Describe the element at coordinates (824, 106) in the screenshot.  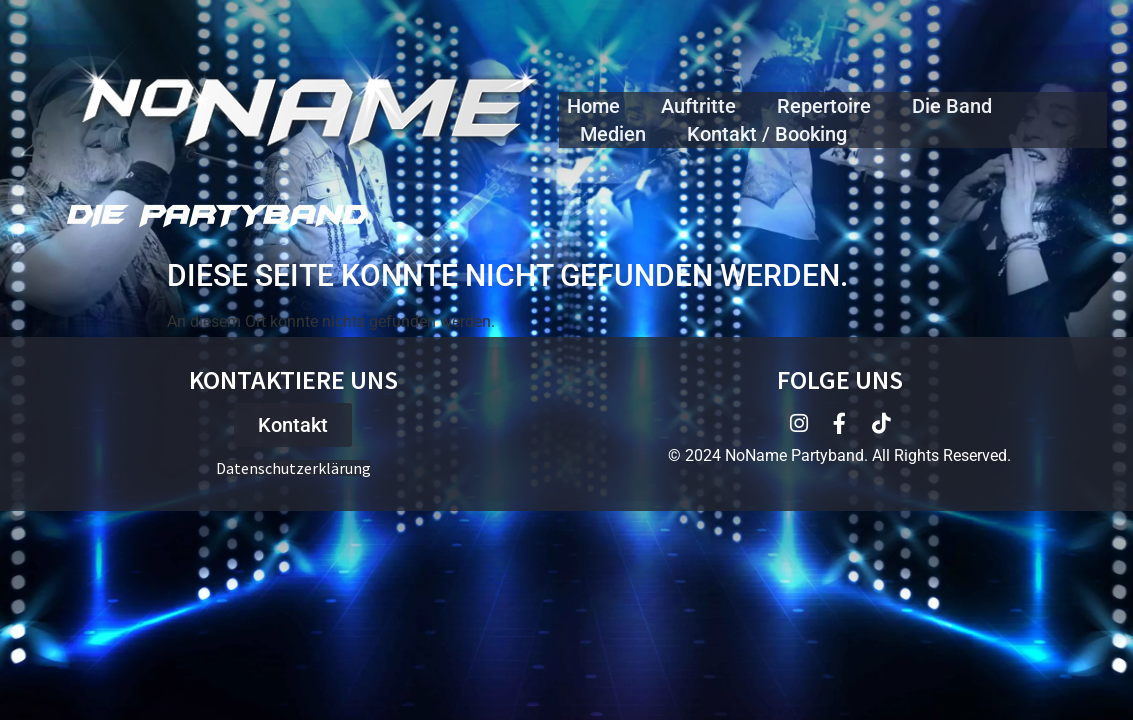
I see `Repertoire` at that location.